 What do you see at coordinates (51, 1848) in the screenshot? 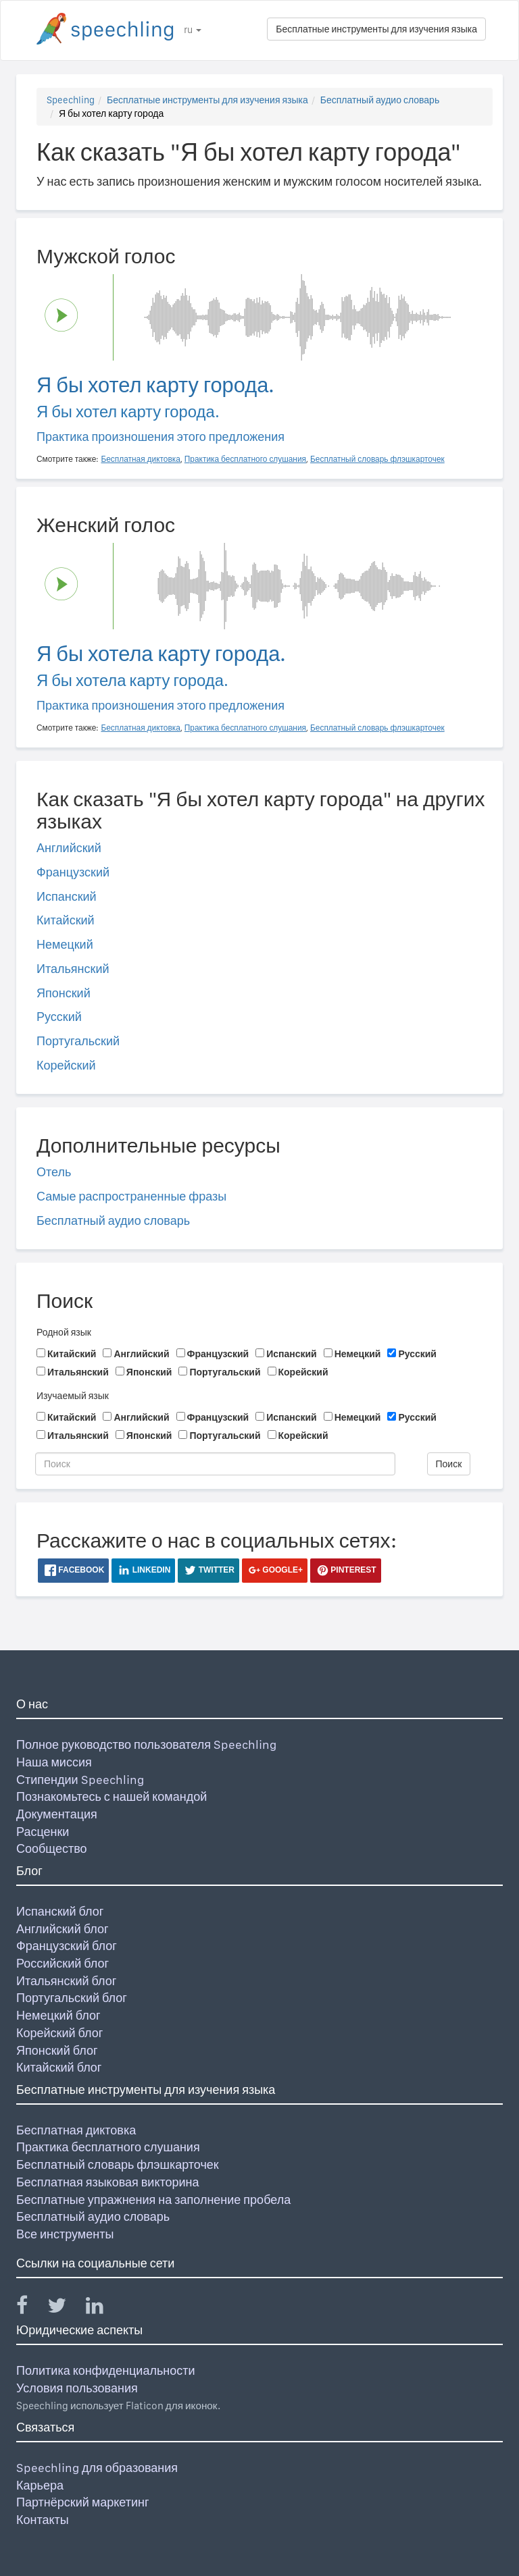
I see `Сообщество` at bounding box center [51, 1848].